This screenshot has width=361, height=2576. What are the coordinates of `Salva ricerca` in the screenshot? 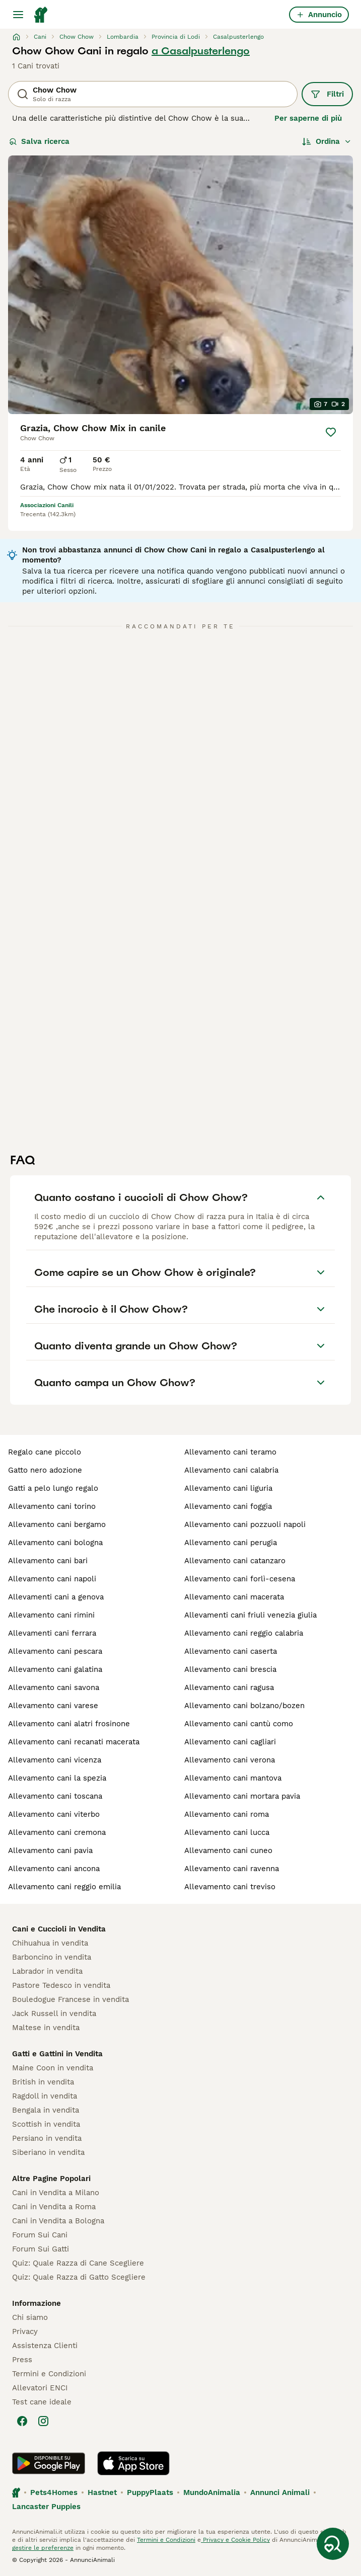 It's located at (39, 141).